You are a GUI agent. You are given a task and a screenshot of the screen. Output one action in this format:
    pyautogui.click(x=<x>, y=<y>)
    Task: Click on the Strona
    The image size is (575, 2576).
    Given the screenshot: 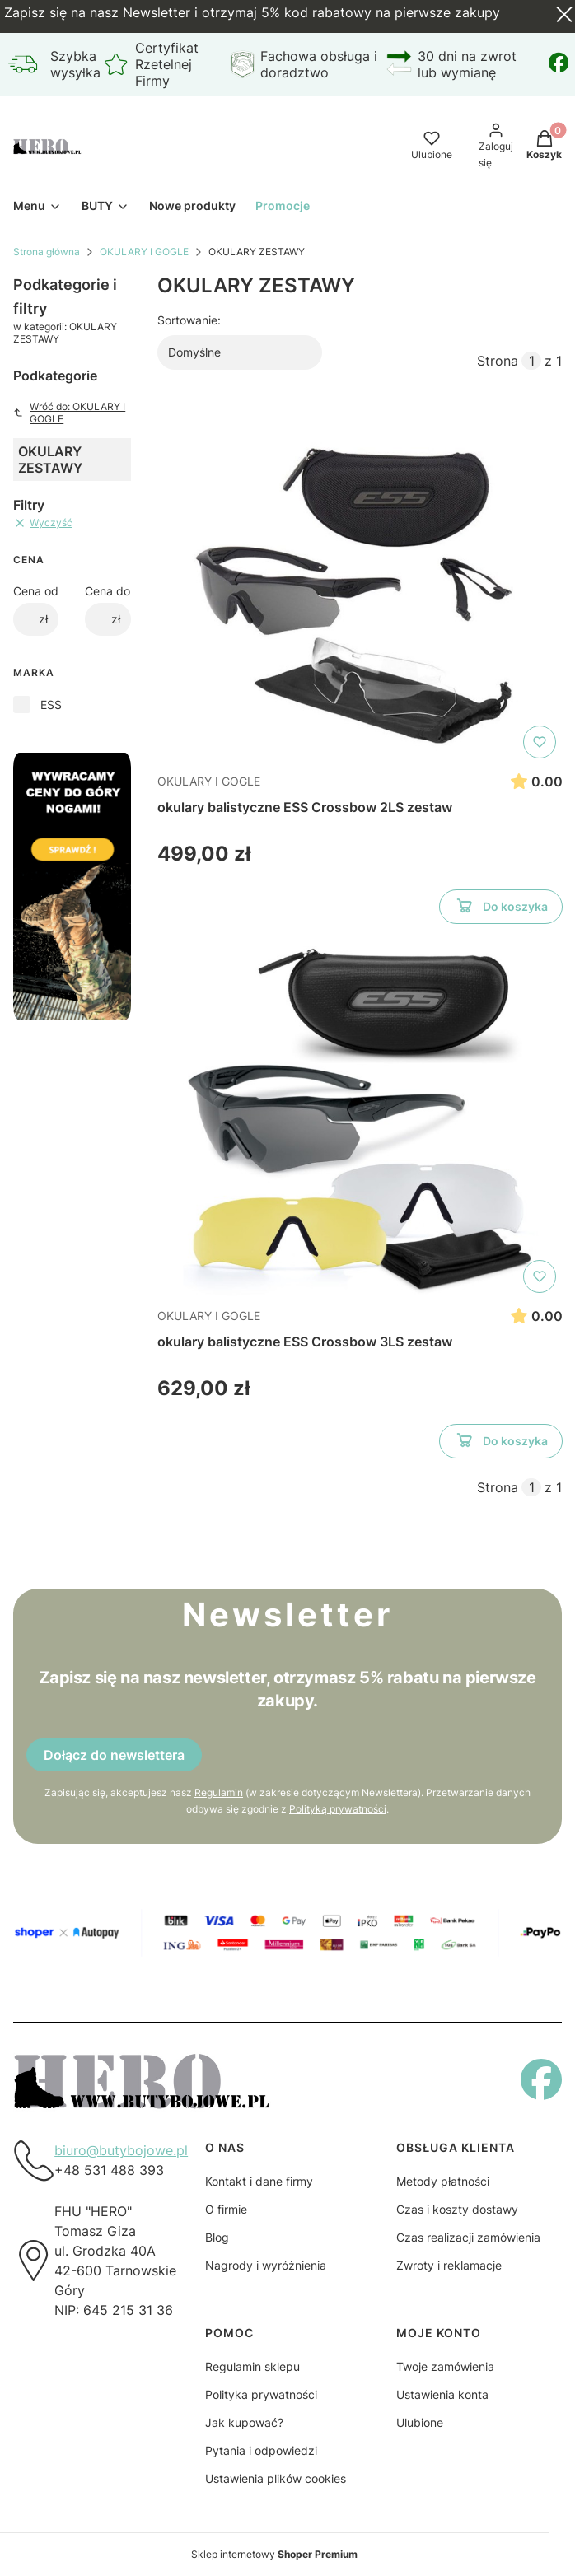 What is the action you would take?
    pyautogui.click(x=497, y=360)
    